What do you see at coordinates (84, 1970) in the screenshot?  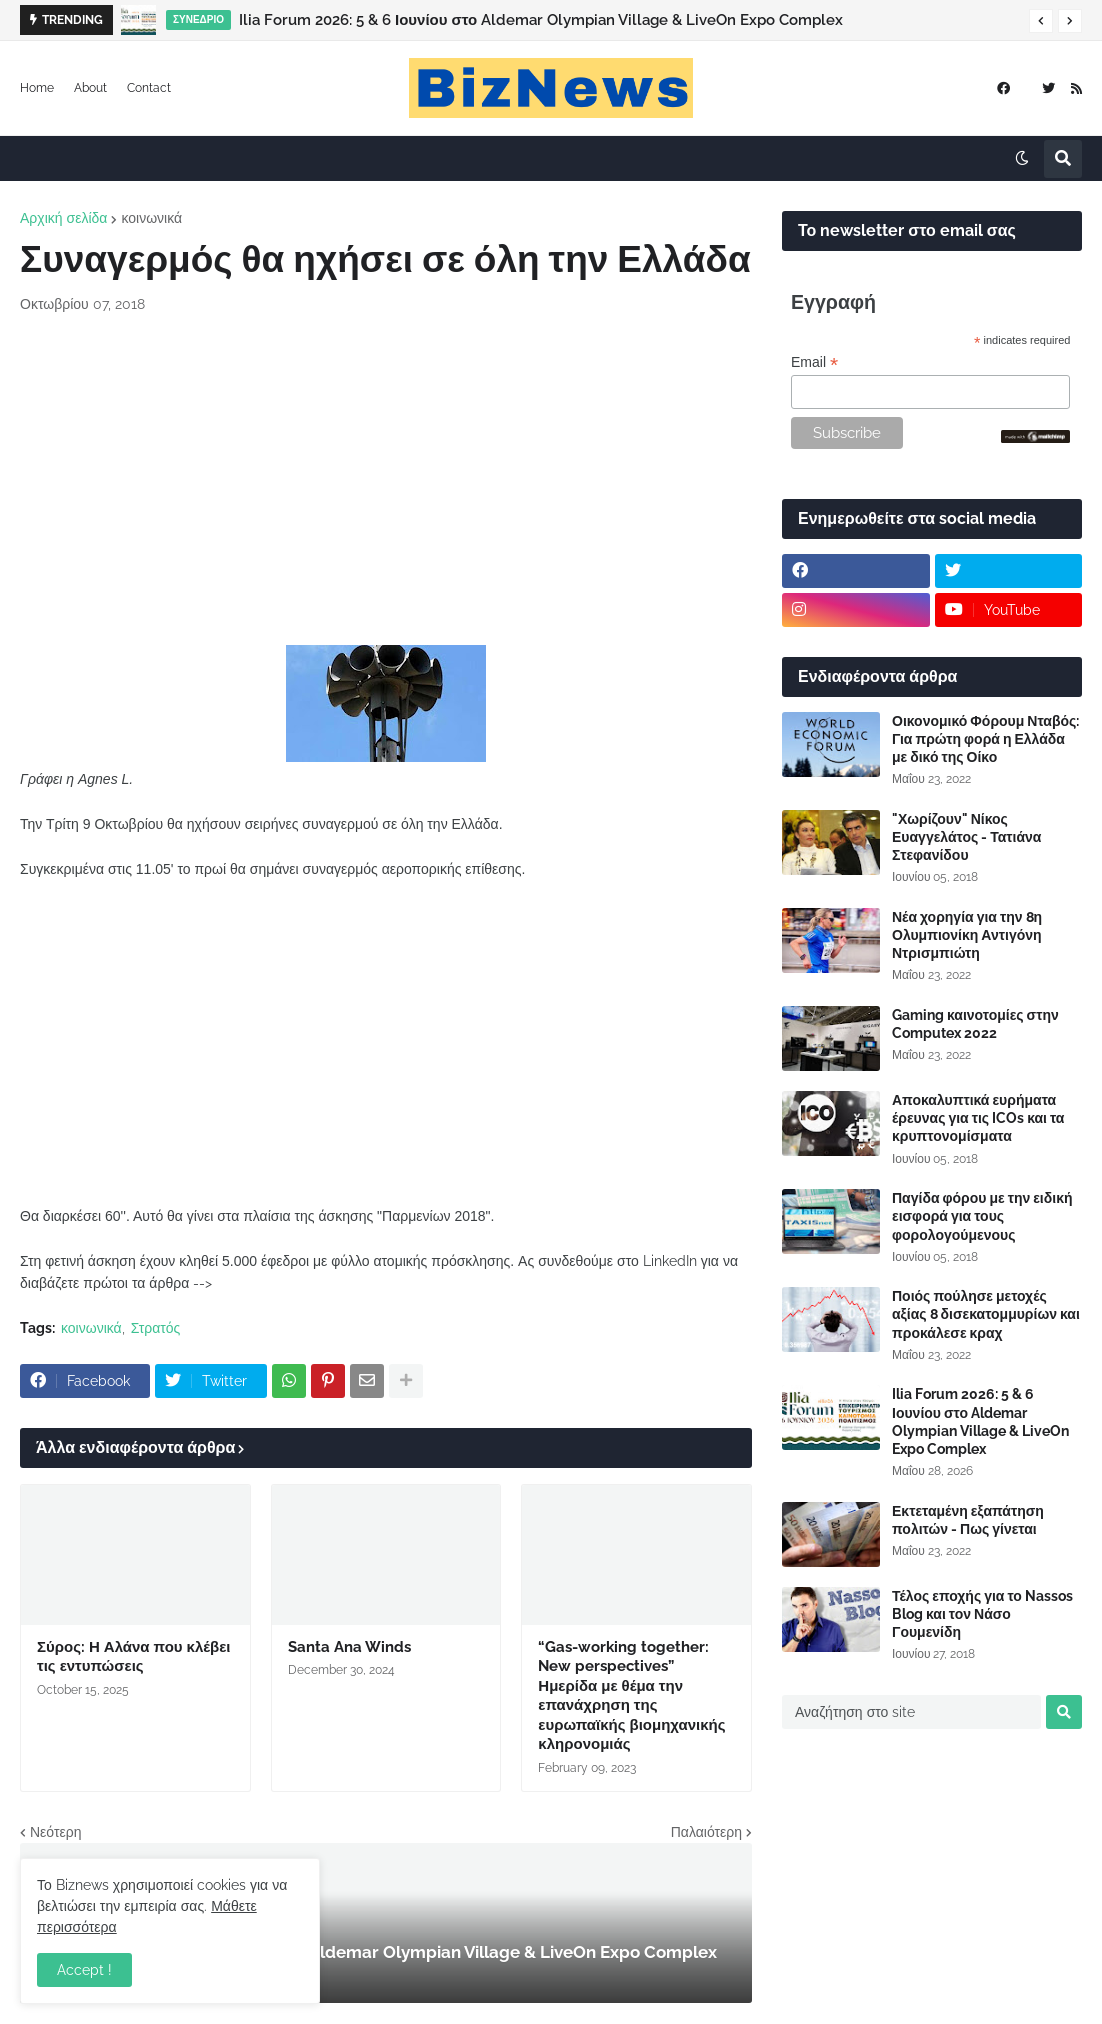 I see `Accept ! [button]` at bounding box center [84, 1970].